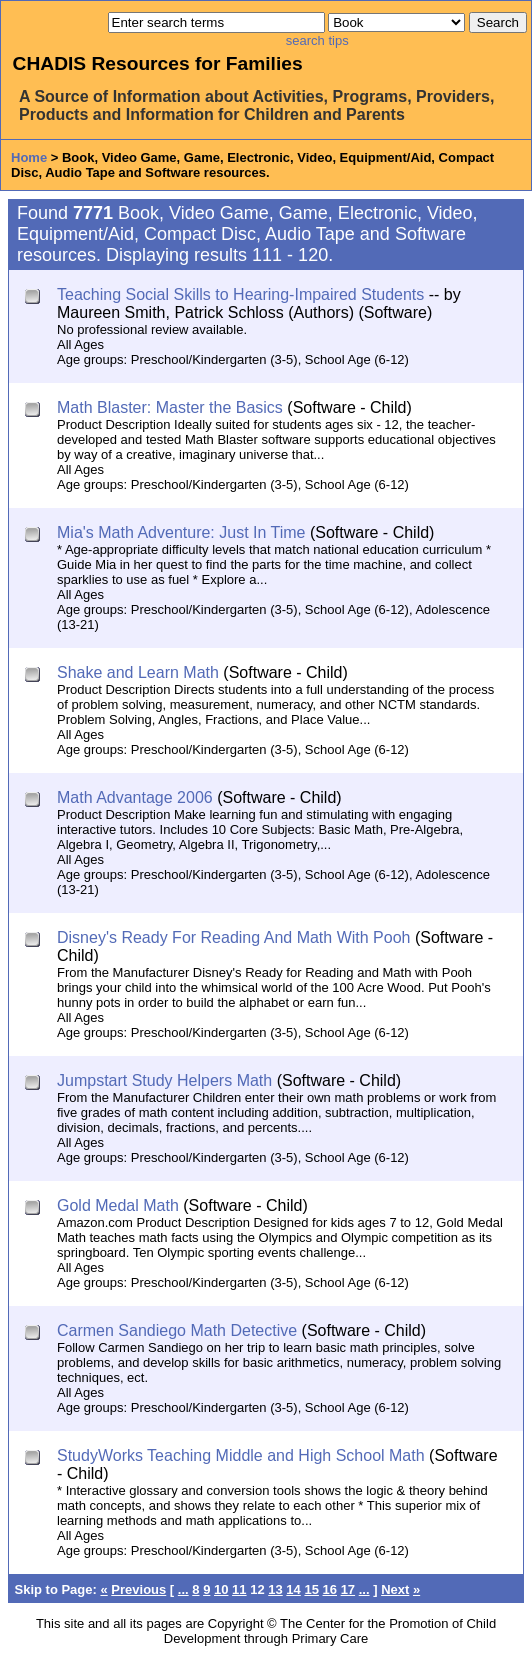 The width and height of the screenshot is (532, 1654). I want to click on Disney's Ready For Reading And Math With Pooh, so click(233, 937).